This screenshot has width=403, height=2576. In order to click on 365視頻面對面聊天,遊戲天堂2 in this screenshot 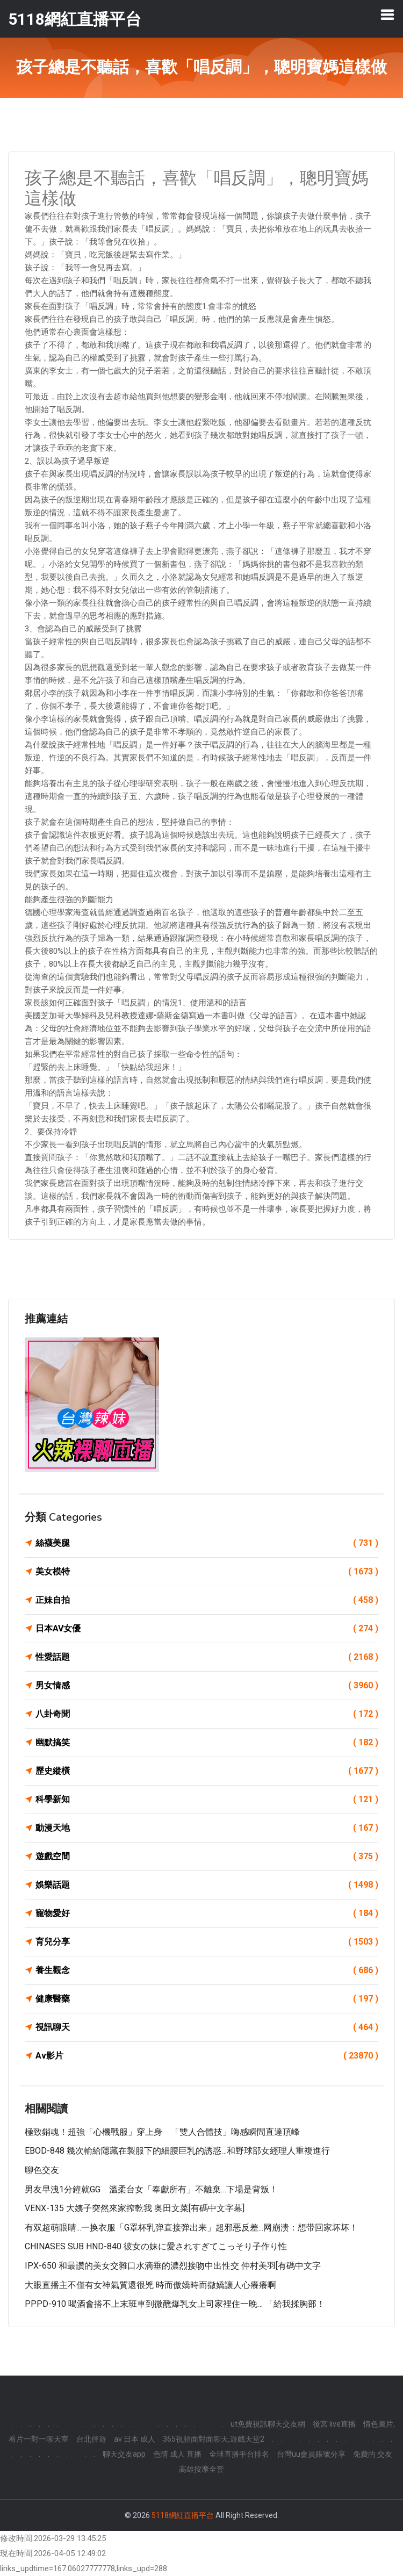, I will do `click(213, 2439)`.